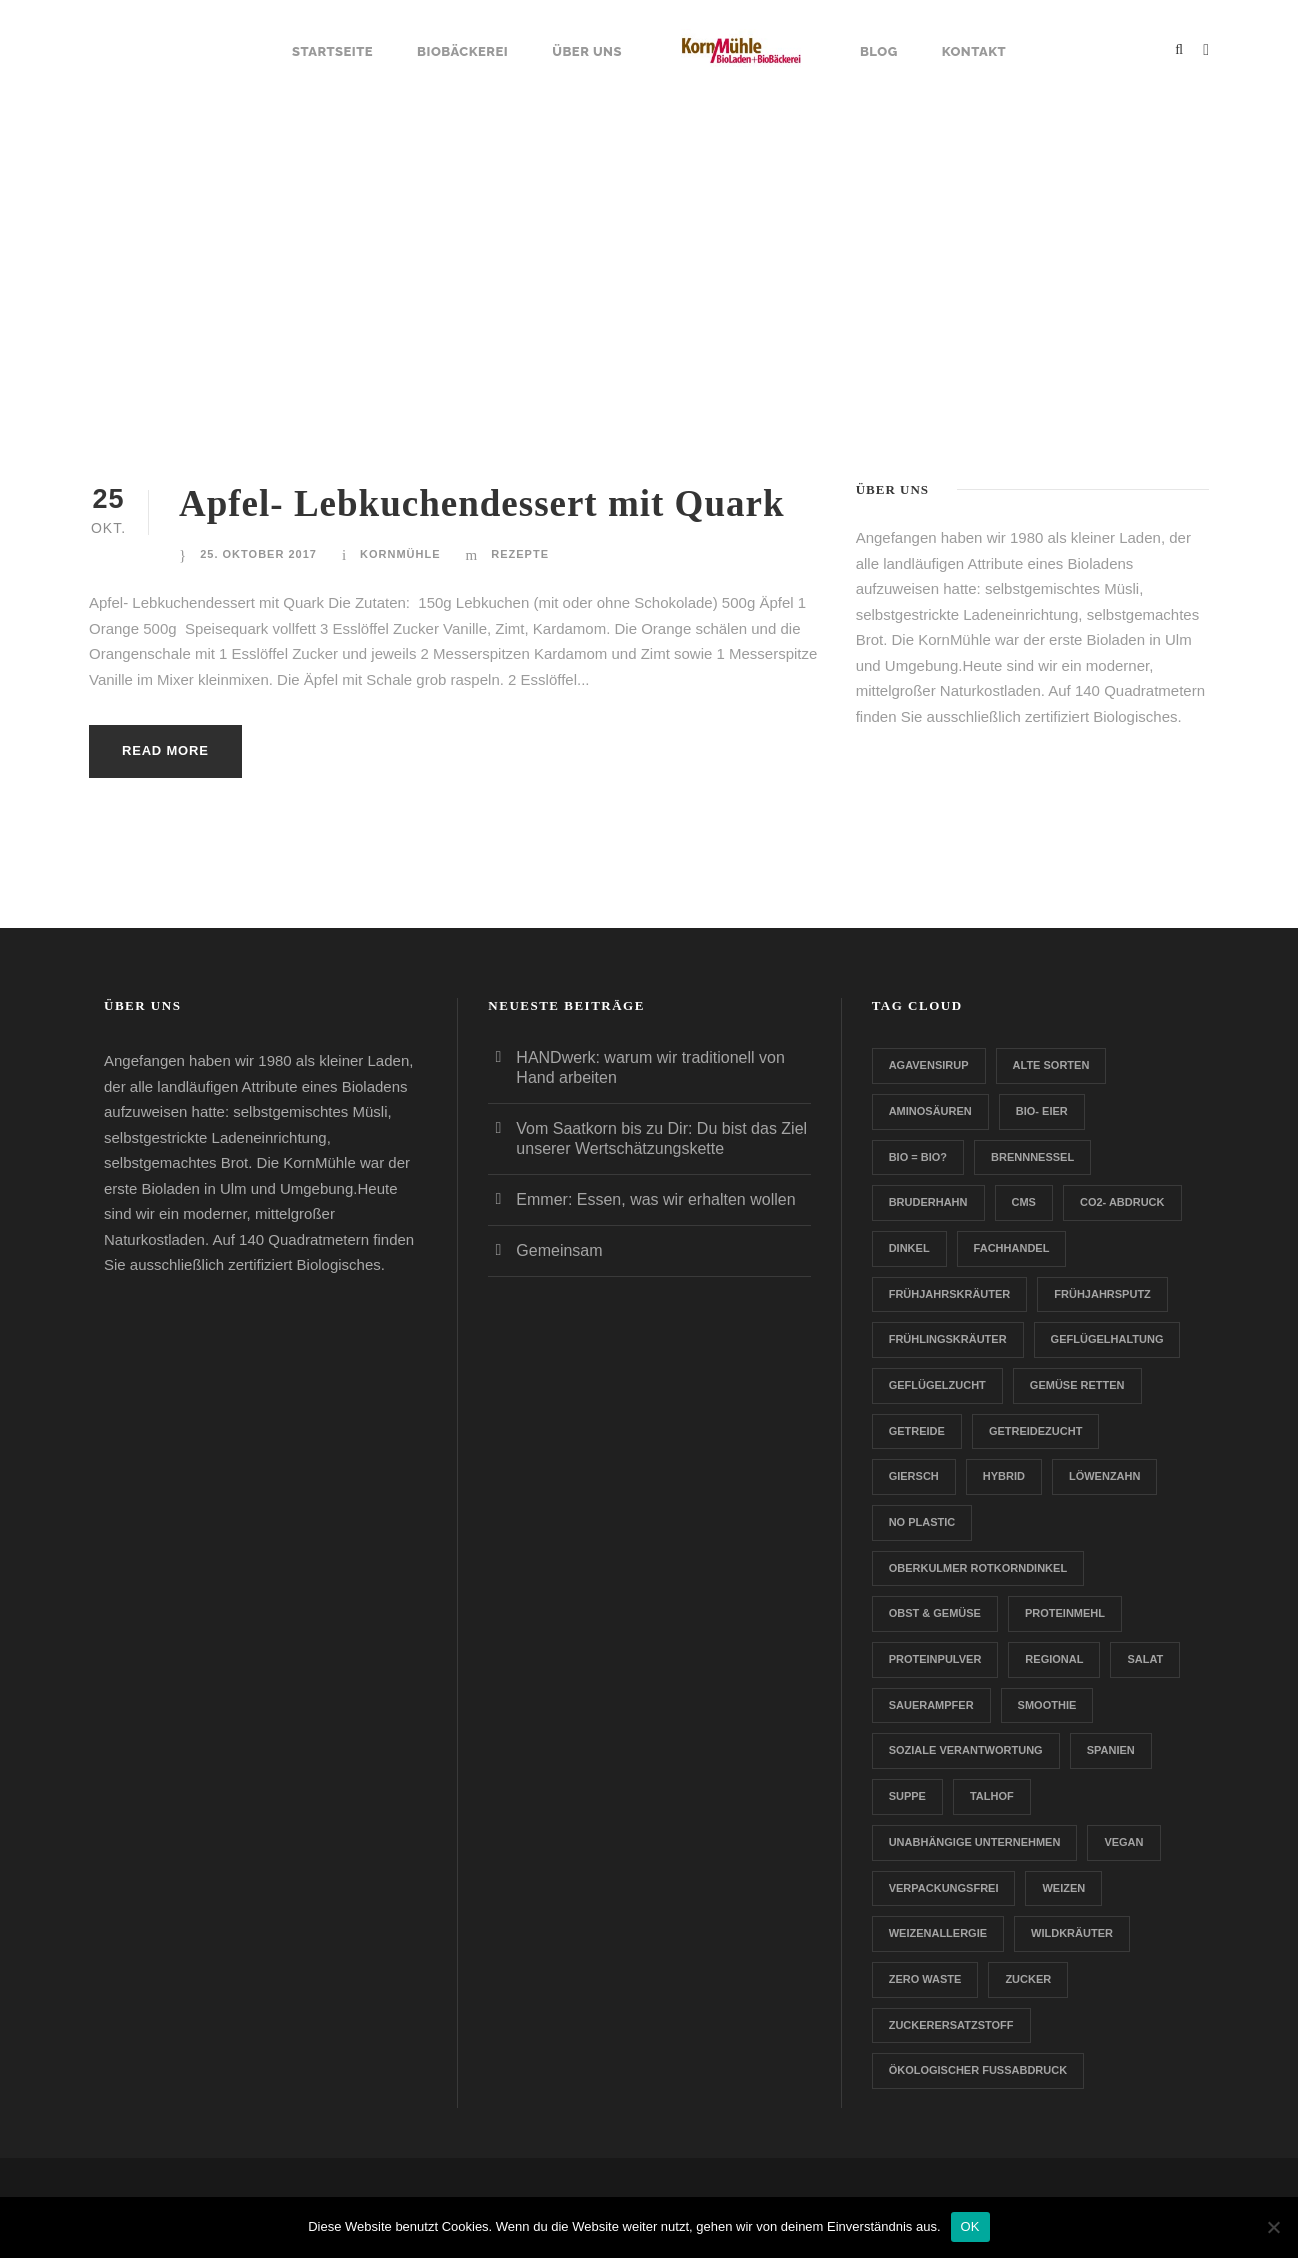 The width and height of the screenshot is (1298, 2258). What do you see at coordinates (975, 1842) in the screenshot?
I see `Unabhängige Unternehmen [Unabhängige Unternehmen (1 Eintrag)]` at bounding box center [975, 1842].